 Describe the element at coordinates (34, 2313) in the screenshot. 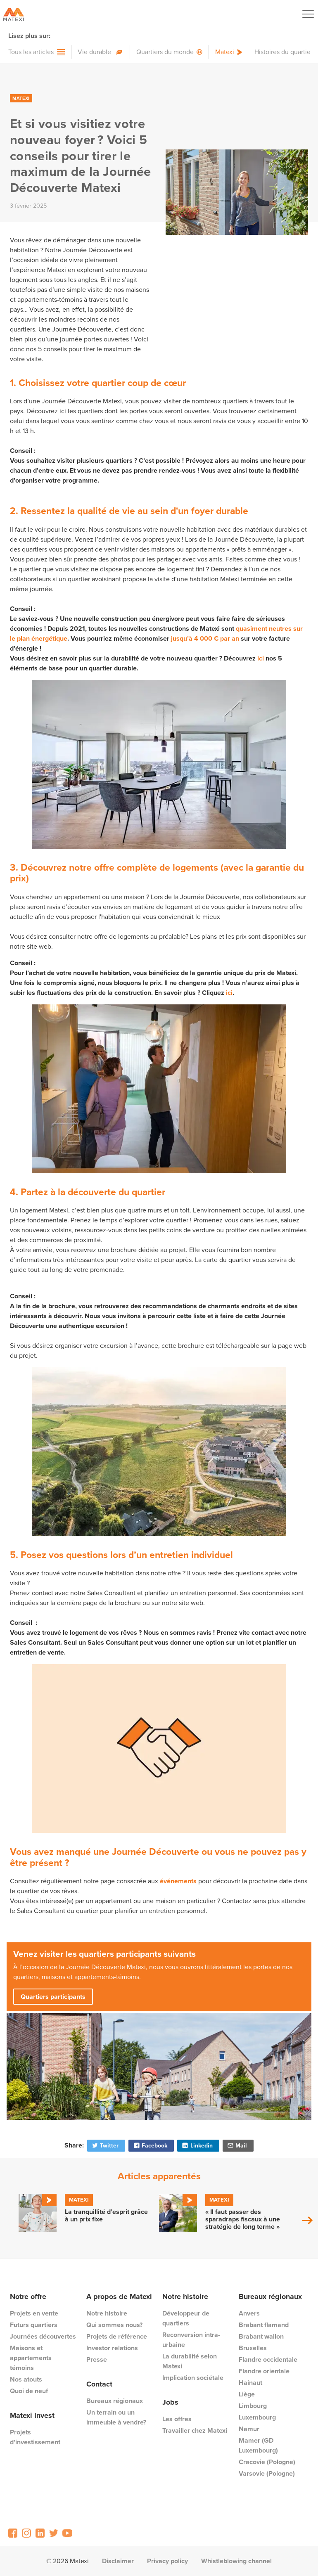

I see `Projets en vente` at that location.